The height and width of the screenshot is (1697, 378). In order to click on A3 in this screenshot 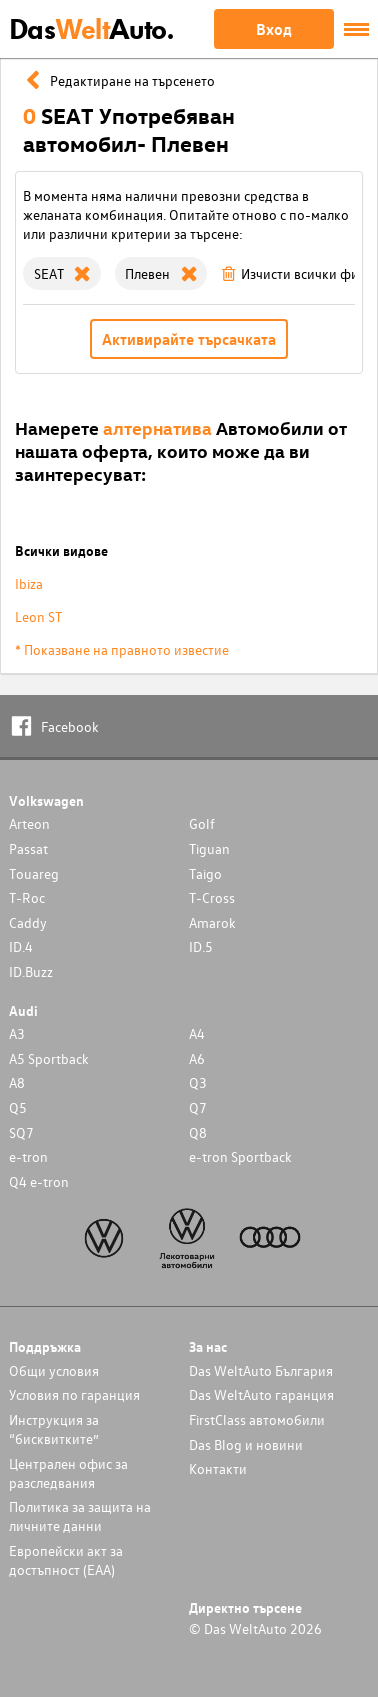, I will do `click(17, 1033)`.